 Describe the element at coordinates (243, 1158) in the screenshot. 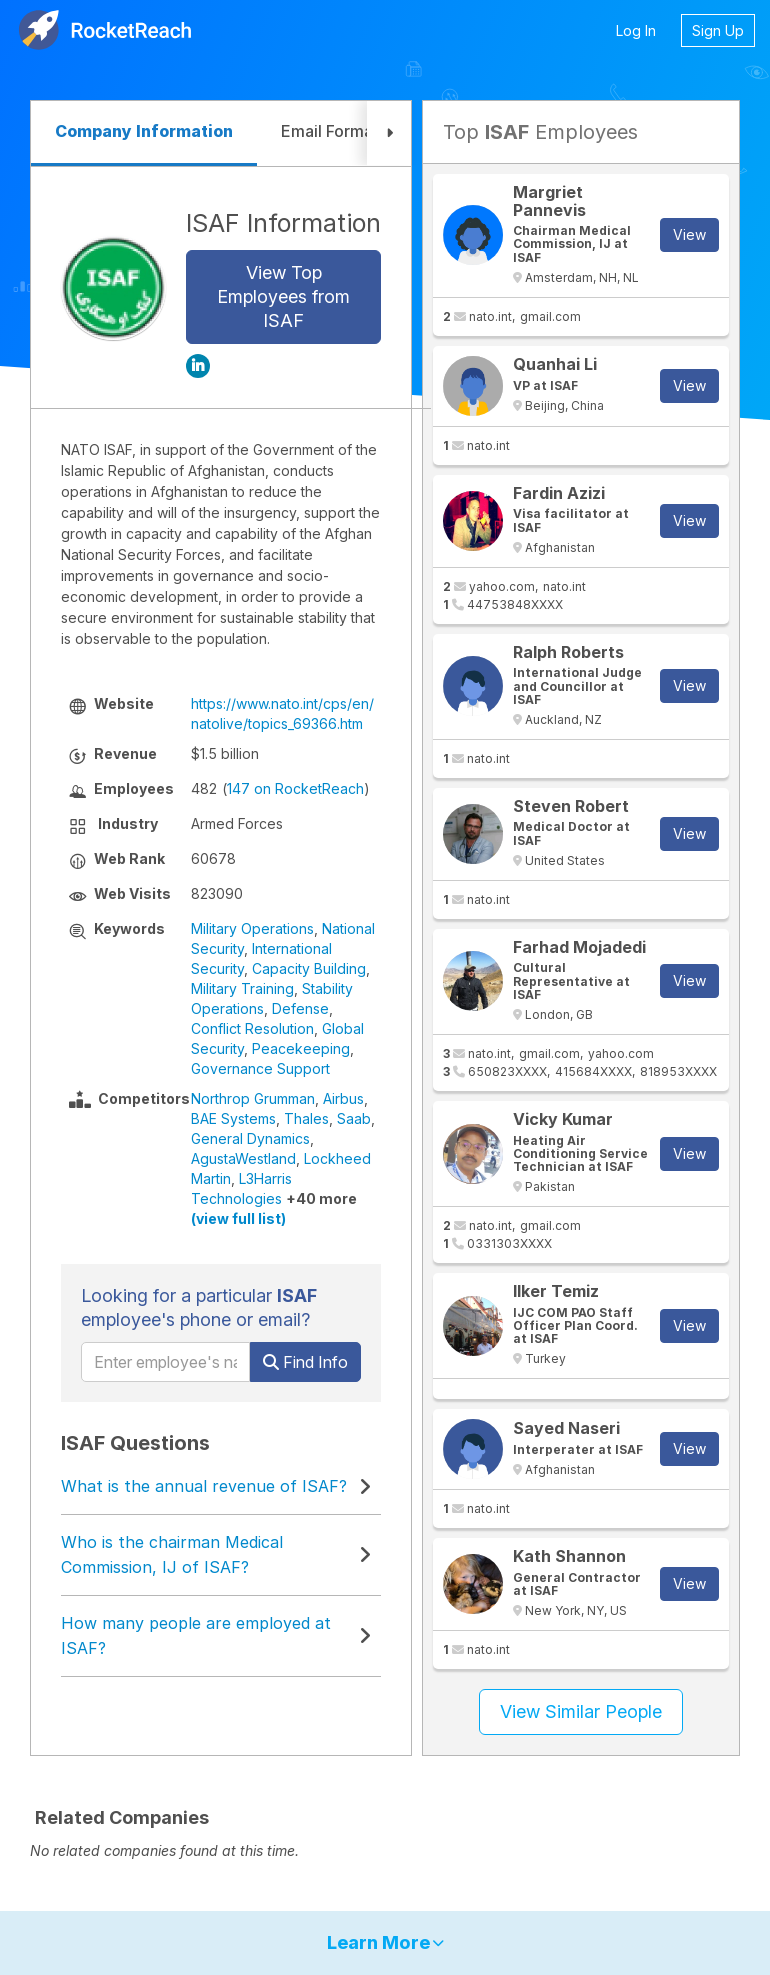

I see `AgustaWestland` at that location.